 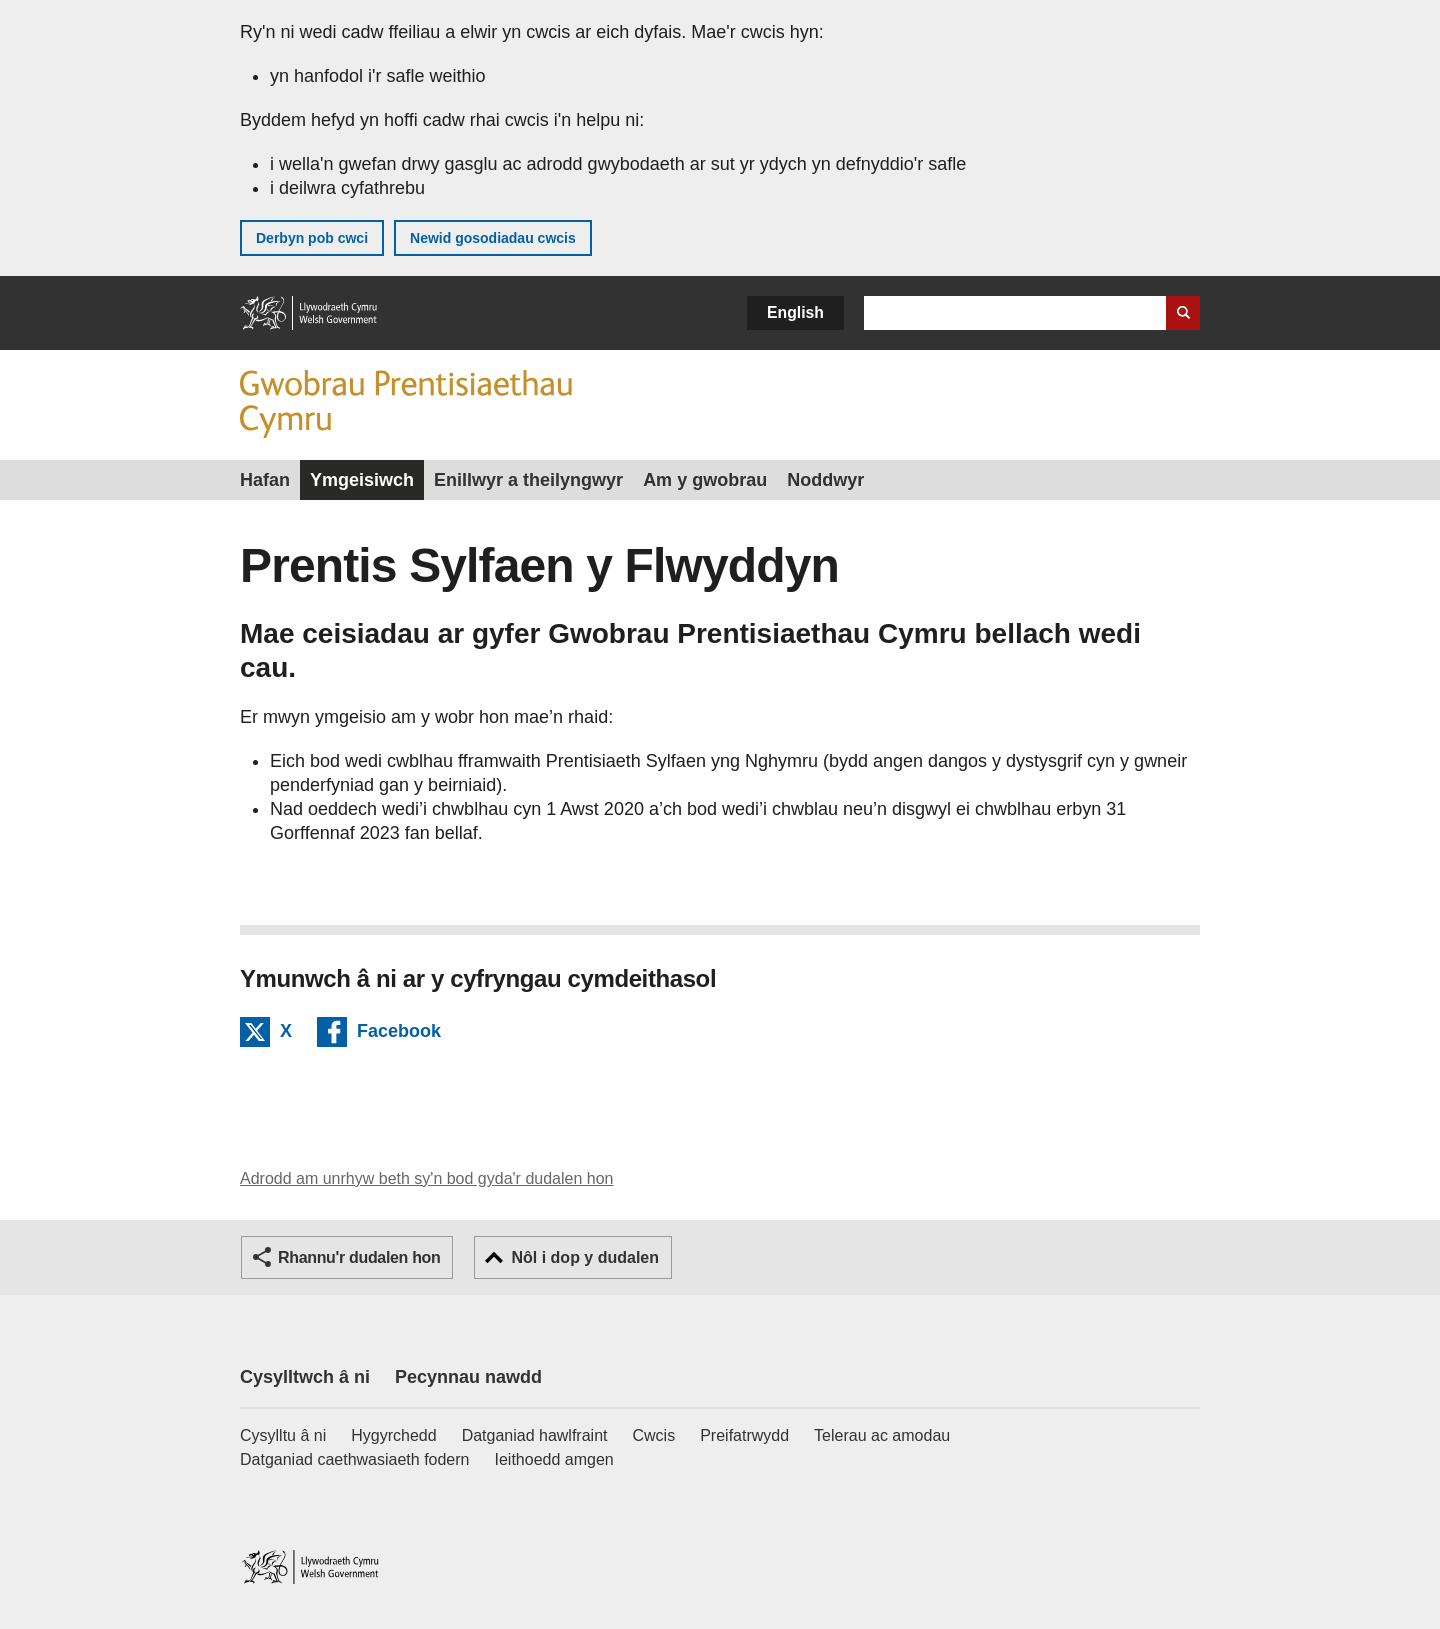 I want to click on Am y gwobrau, so click(x=705, y=480).